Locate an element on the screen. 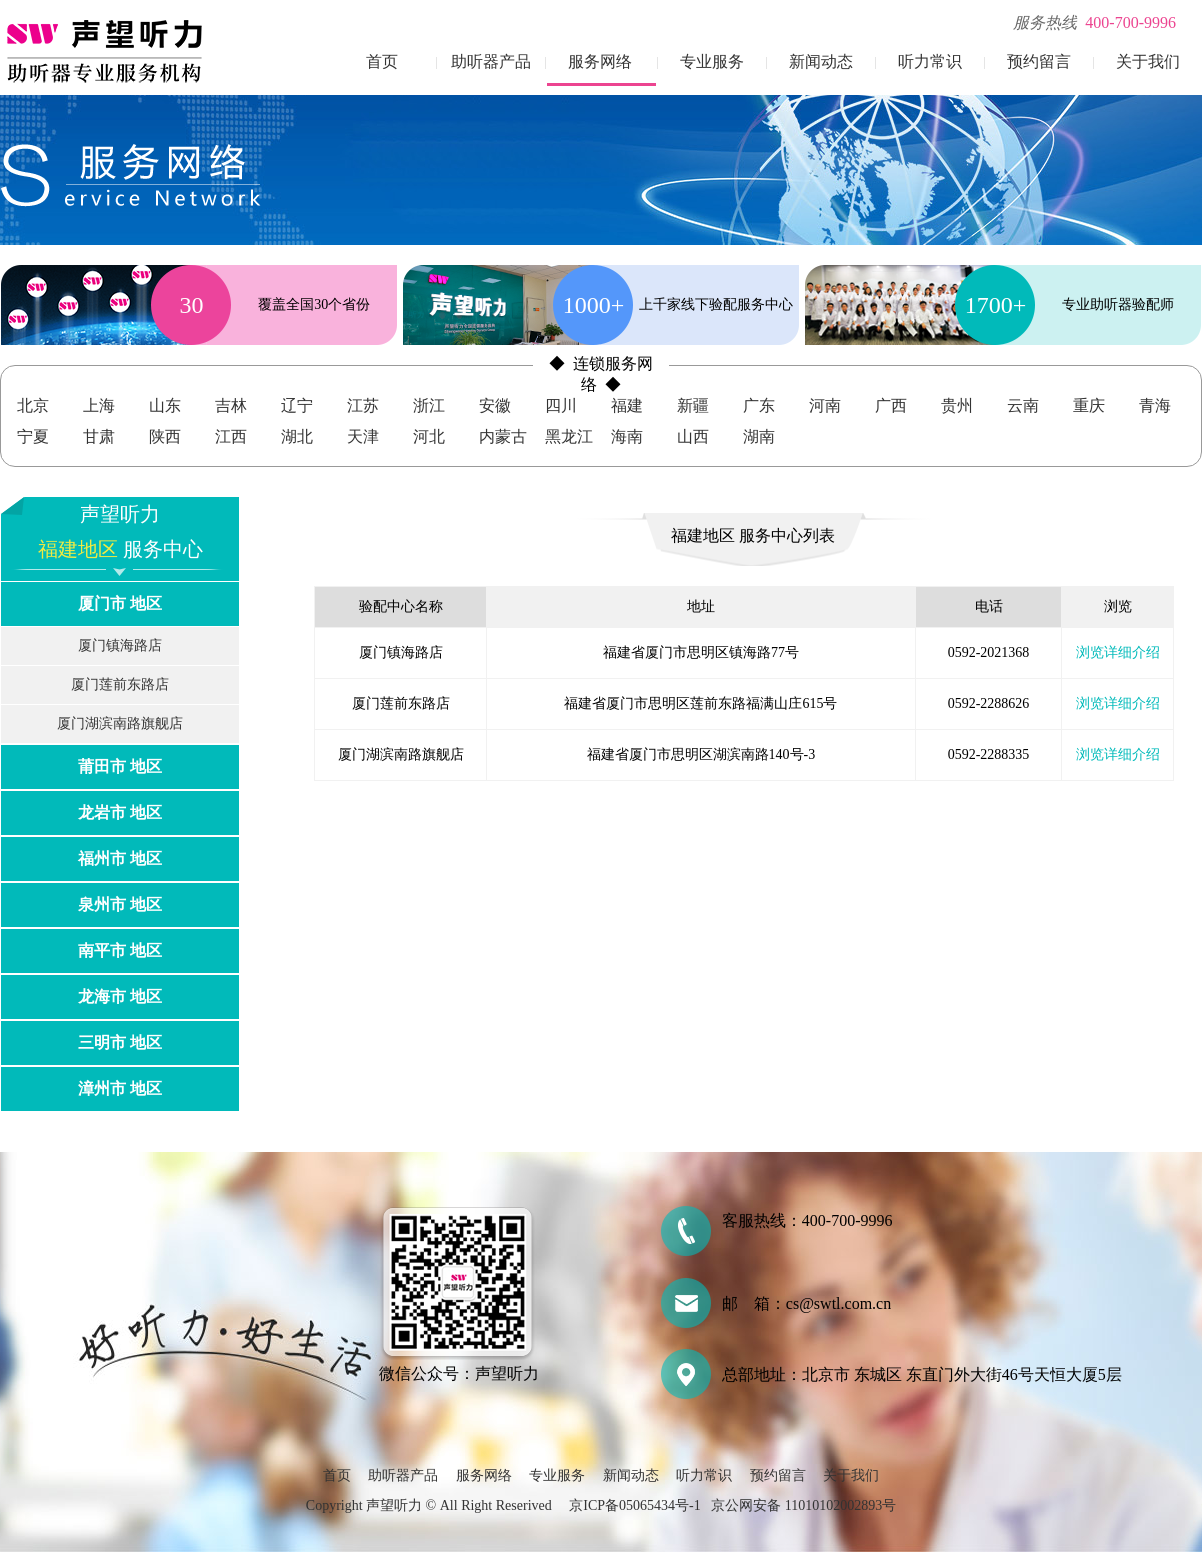 Image resolution: width=1202 pixels, height=1552 pixels. 吉林 is located at coordinates (231, 405).